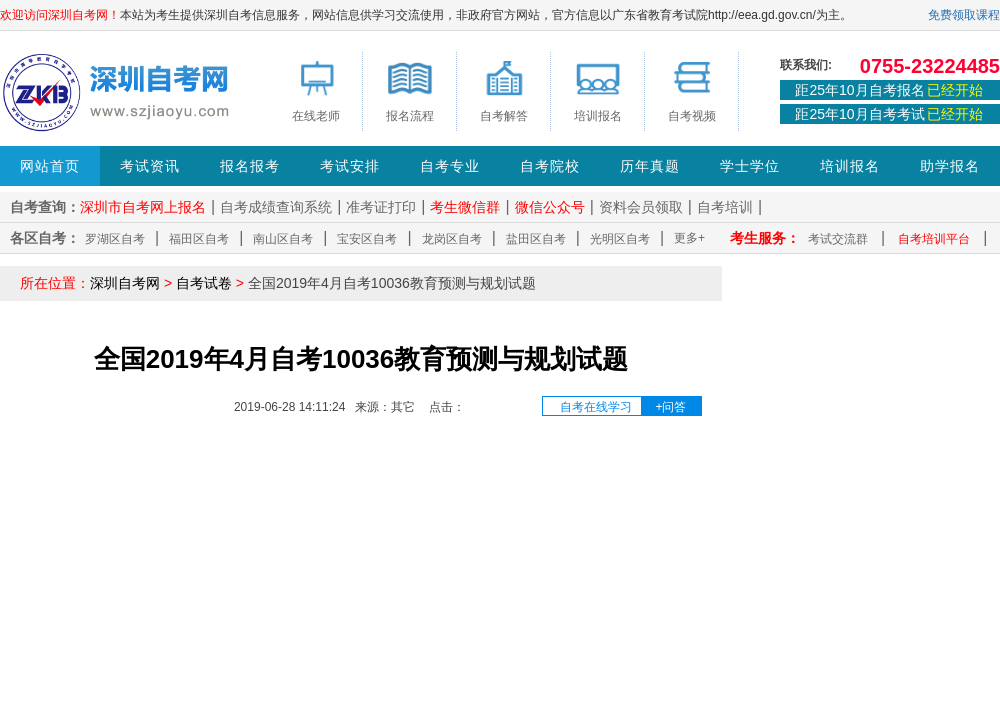 Image resolution: width=1000 pixels, height=720 pixels. Describe the element at coordinates (670, 407) in the screenshot. I see `+问答` at that location.